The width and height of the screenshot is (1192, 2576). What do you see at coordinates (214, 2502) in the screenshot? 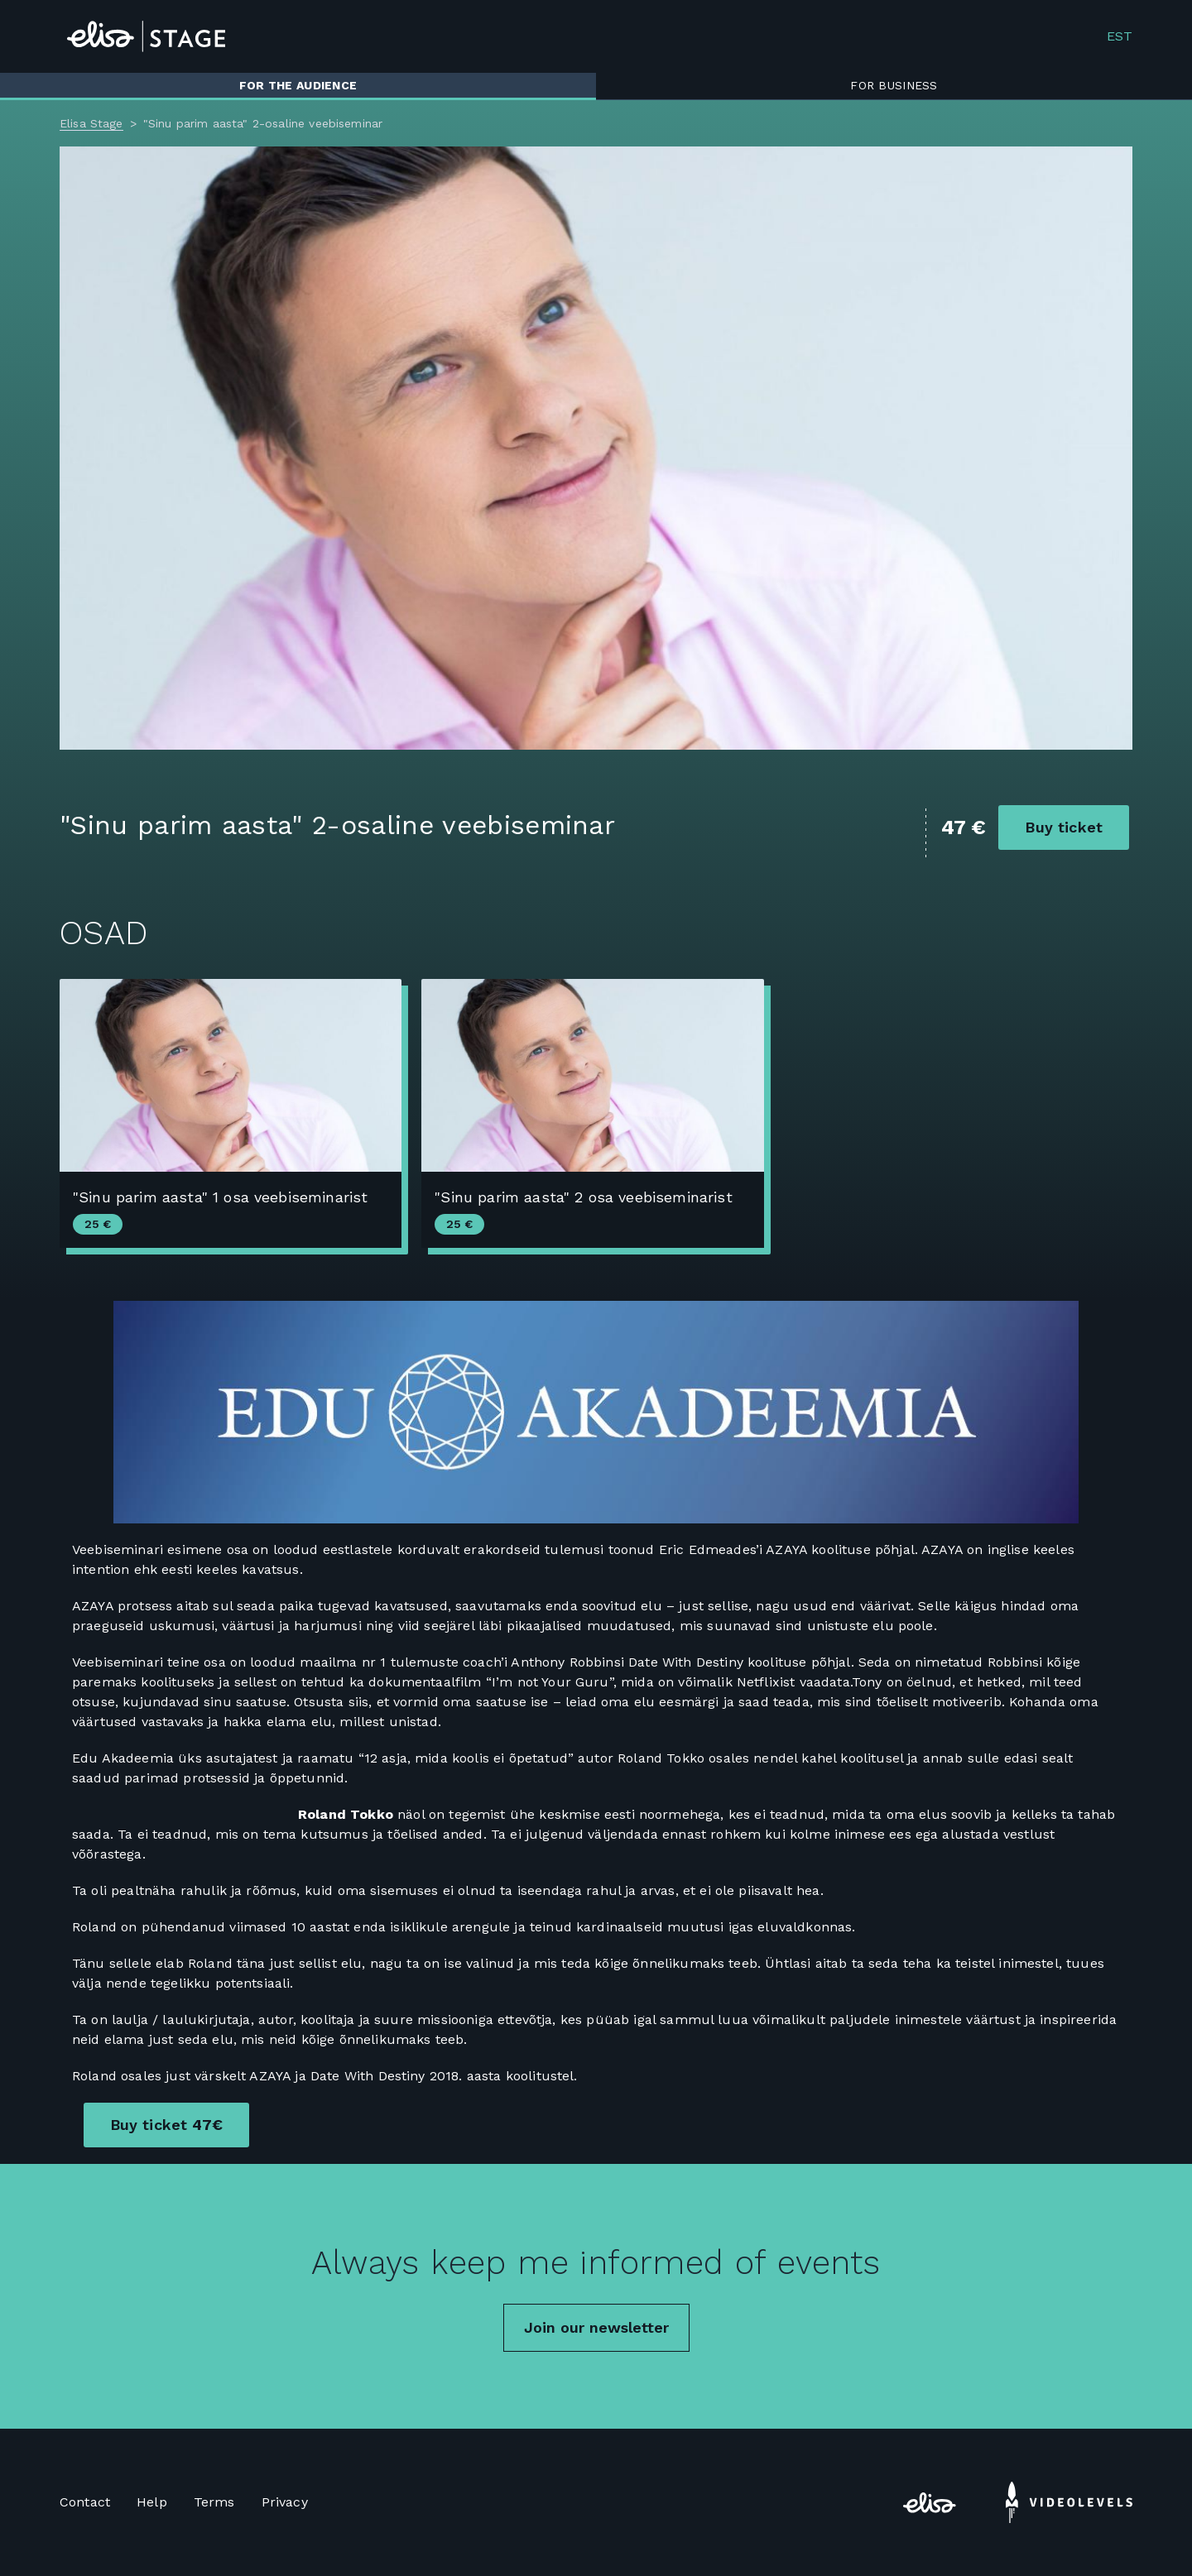
I see `Terms` at bounding box center [214, 2502].